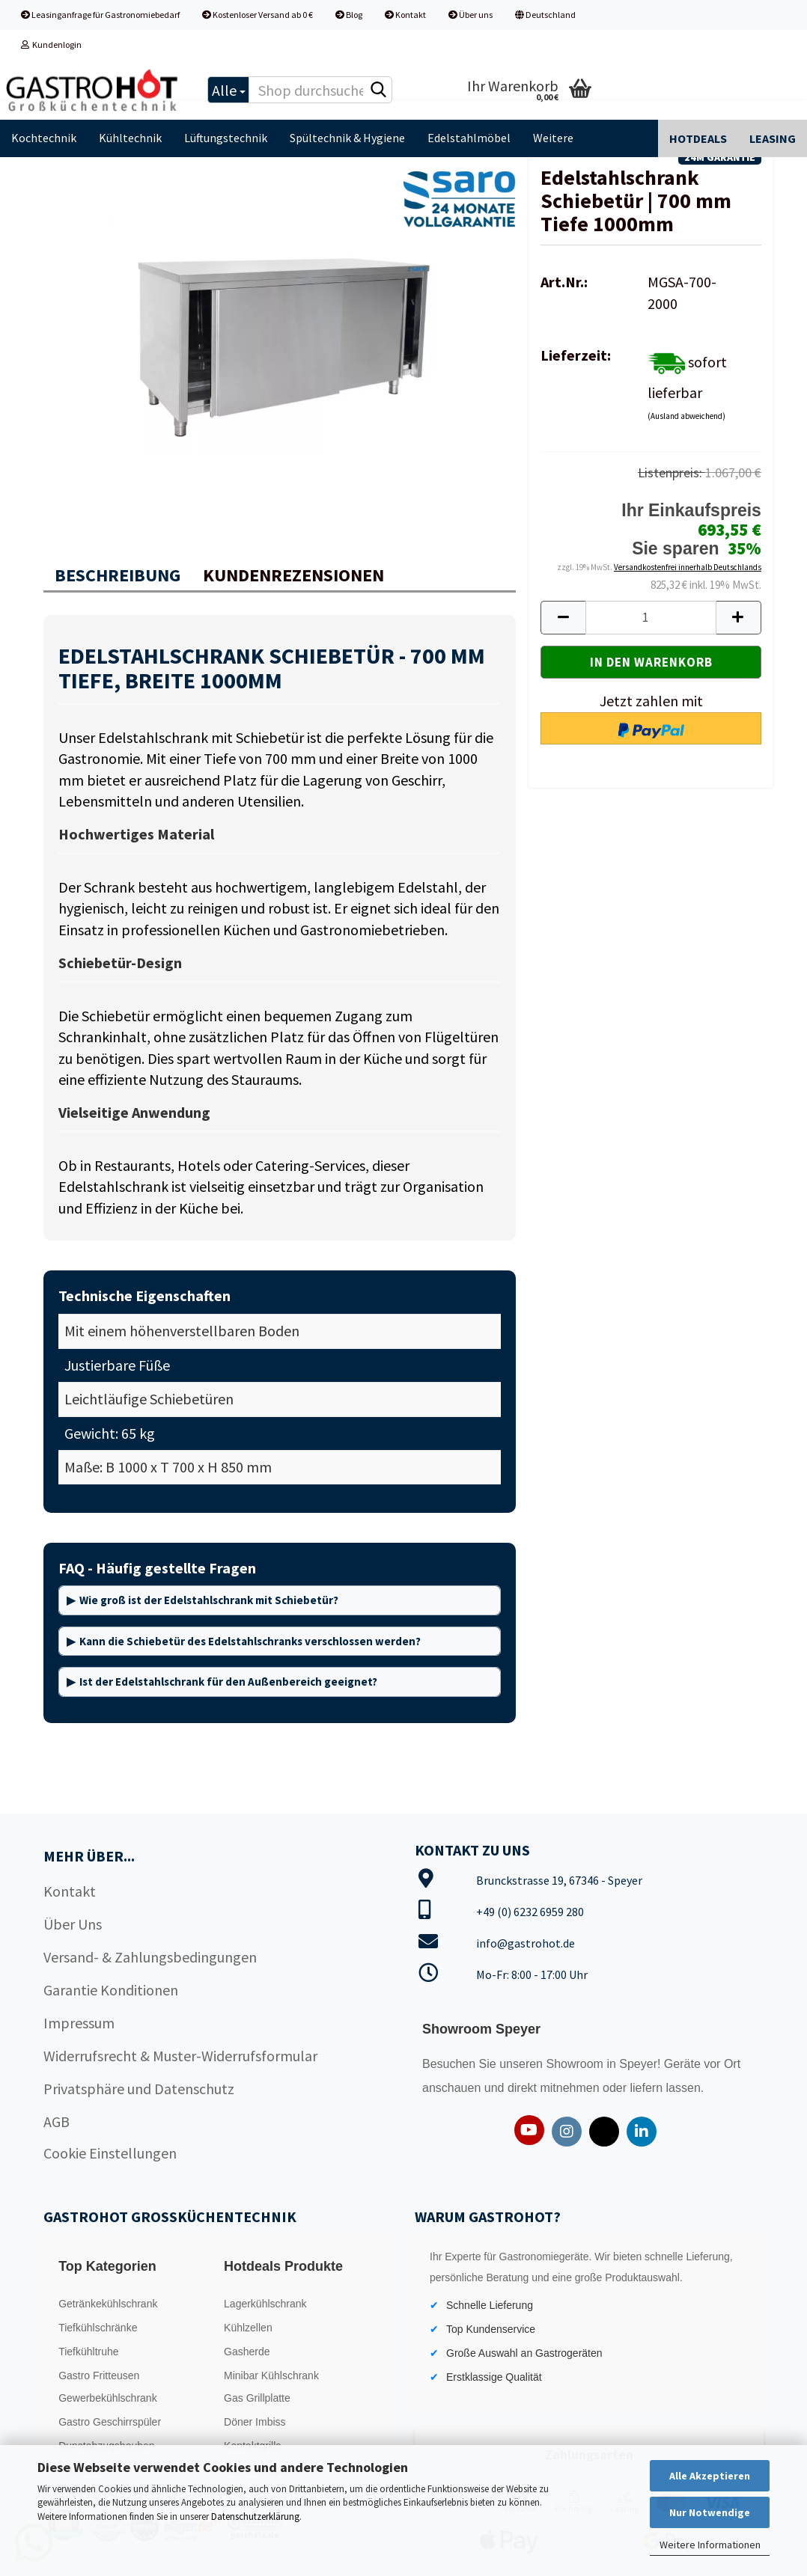  Describe the element at coordinates (772, 138) in the screenshot. I see `Leasing` at that location.